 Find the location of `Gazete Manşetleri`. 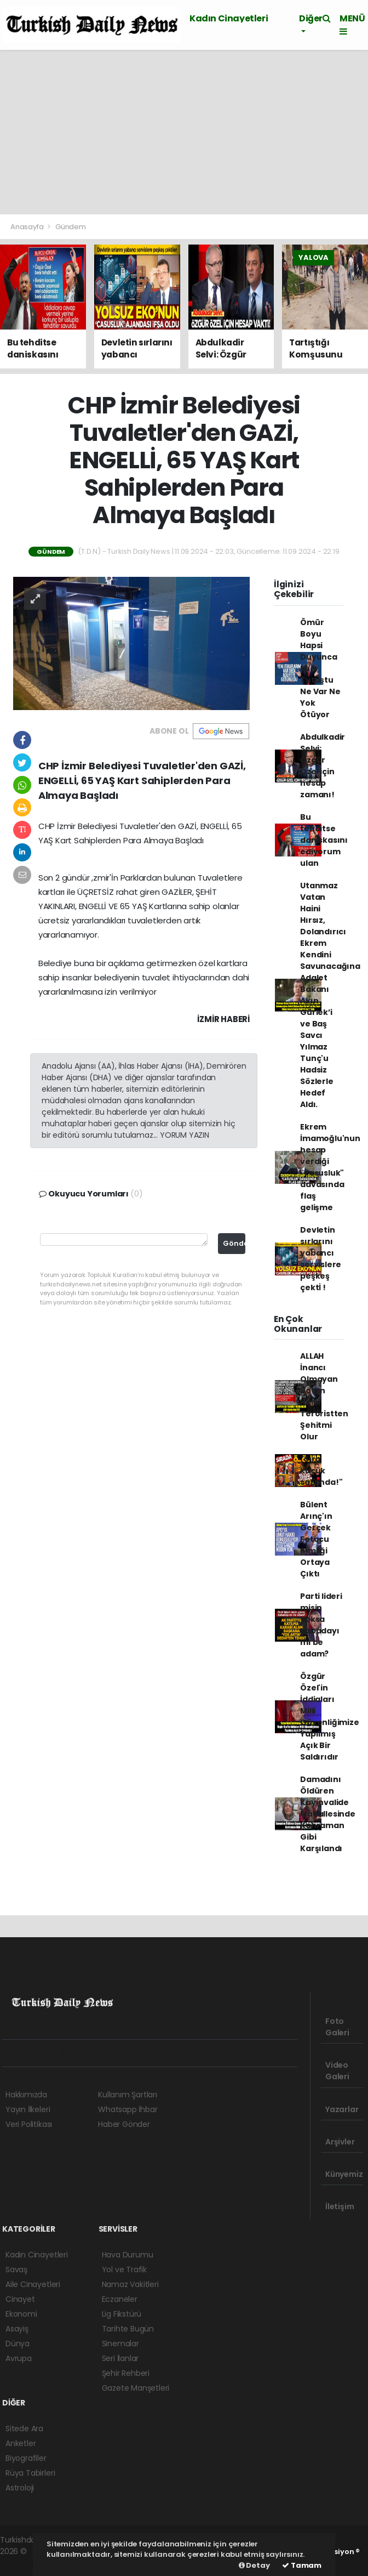

Gazete Manşetleri is located at coordinates (136, 2387).